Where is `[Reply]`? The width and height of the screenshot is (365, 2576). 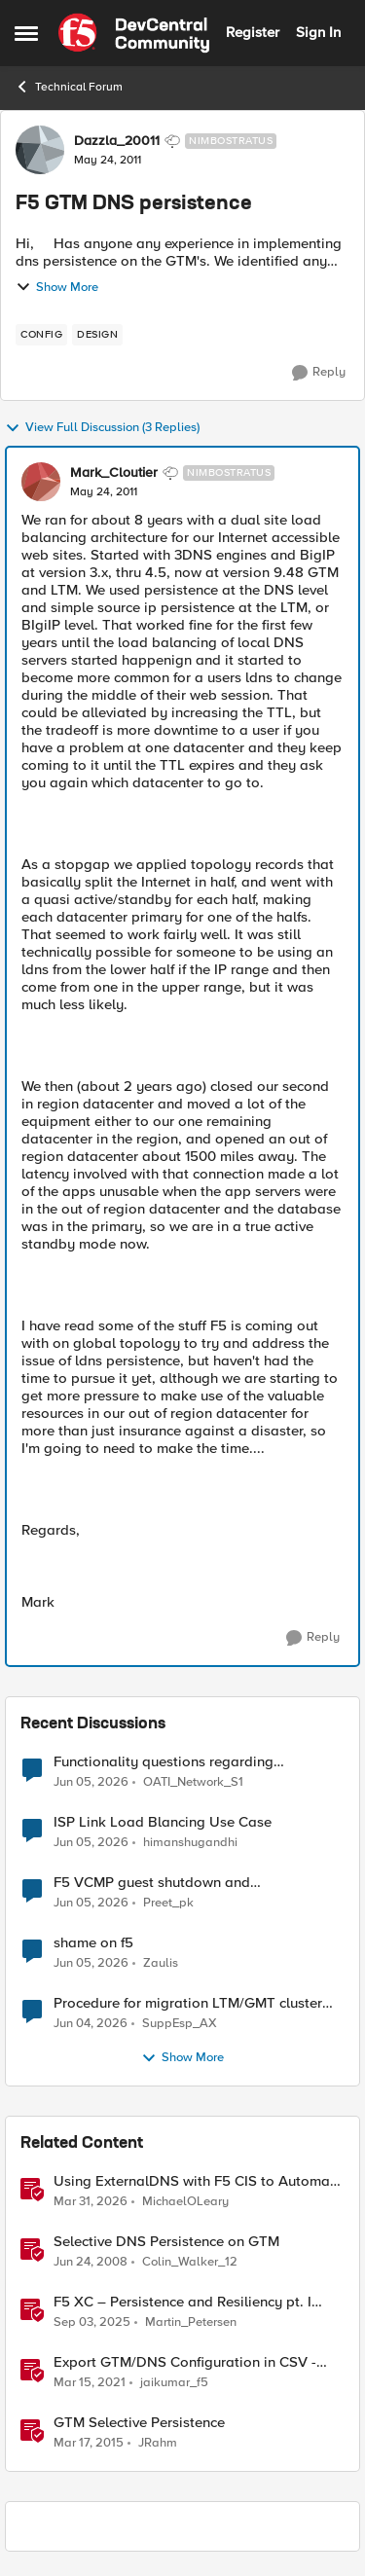
[Reply] is located at coordinates (318, 372).